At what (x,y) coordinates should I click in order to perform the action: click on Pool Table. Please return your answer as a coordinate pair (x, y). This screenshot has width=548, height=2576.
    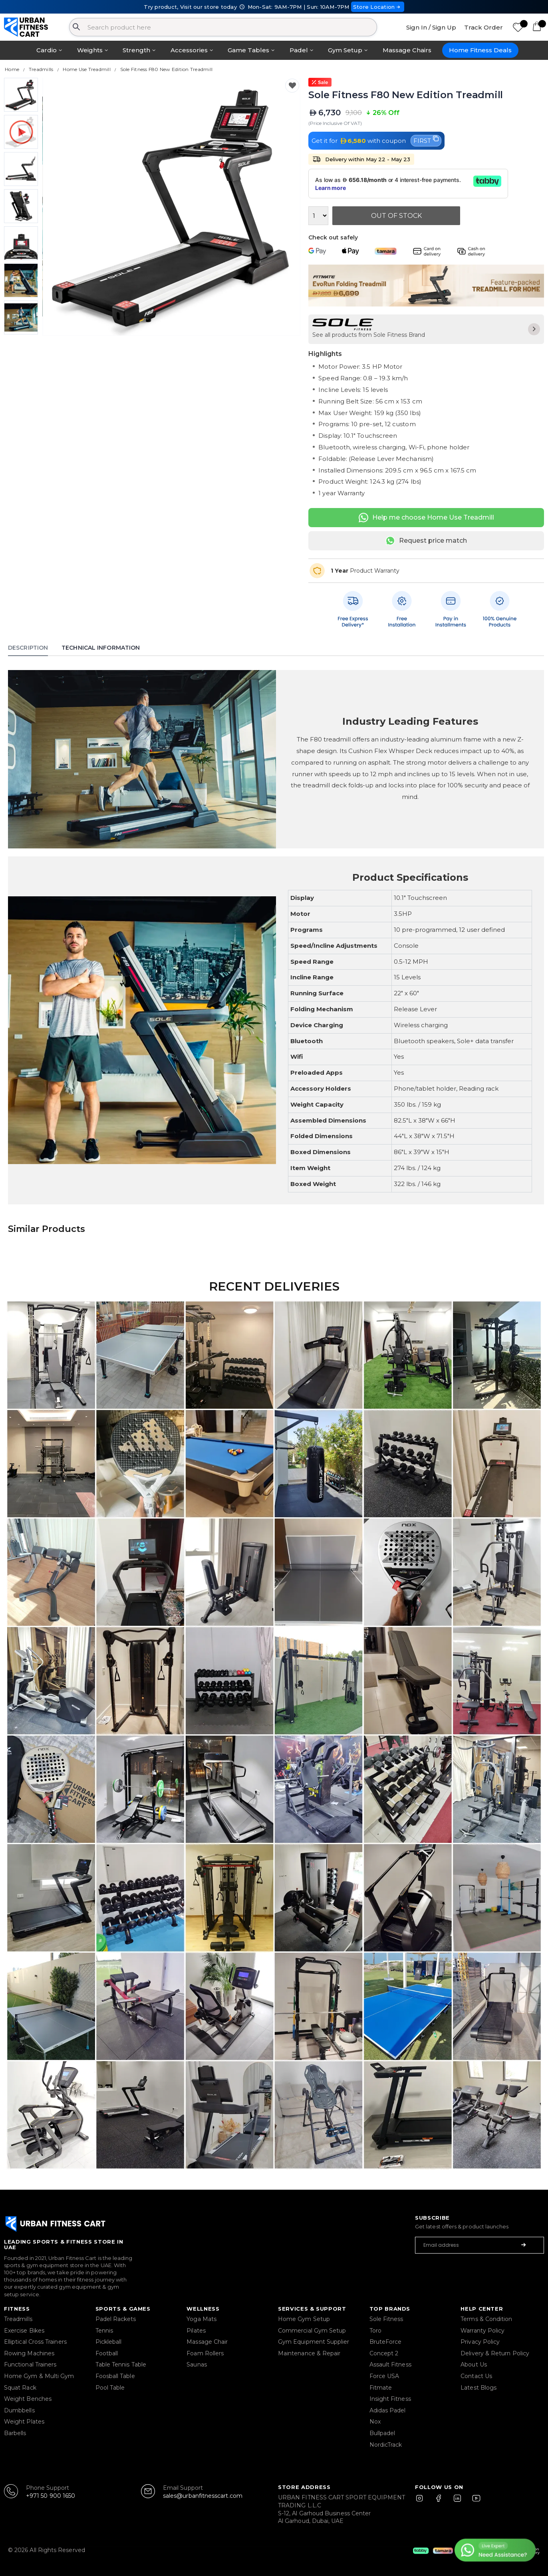
    Looking at the image, I should click on (110, 2387).